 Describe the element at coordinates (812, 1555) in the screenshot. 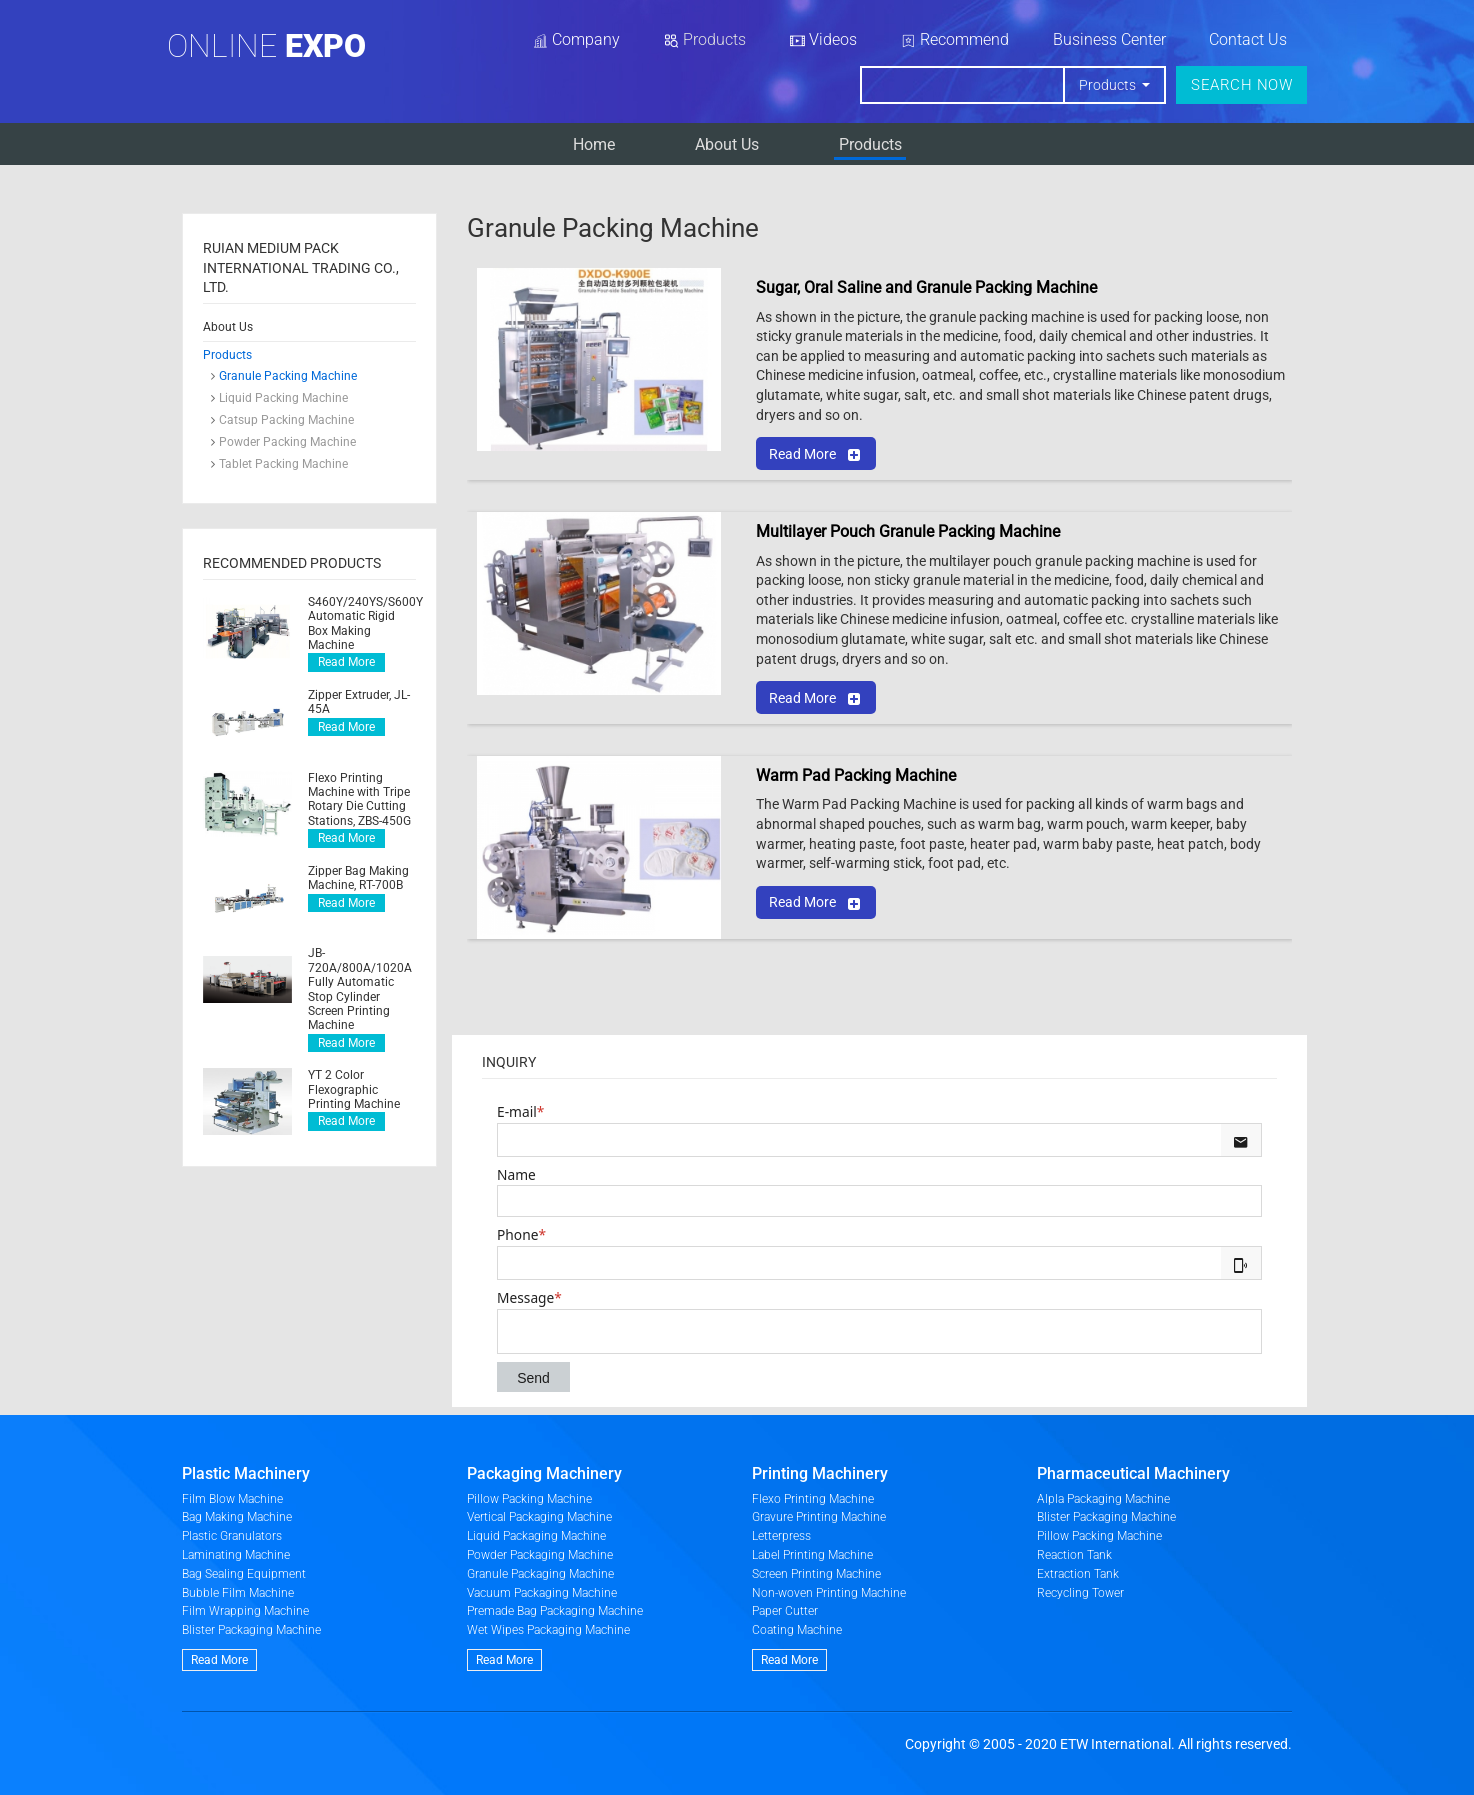

I see `Label Printing Machine` at that location.